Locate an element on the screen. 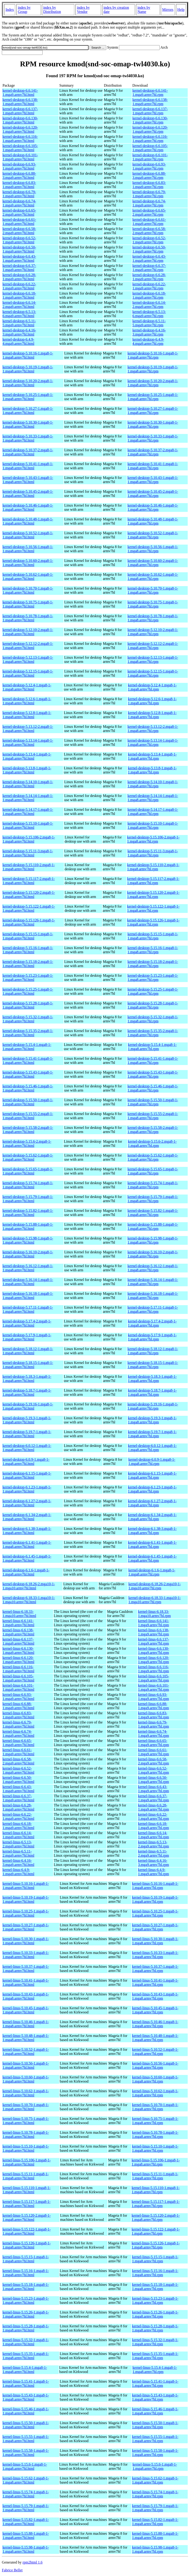  kernel-desktop-6.6.50-1.mga9.armv7hl.html is located at coordinates (19, 249).